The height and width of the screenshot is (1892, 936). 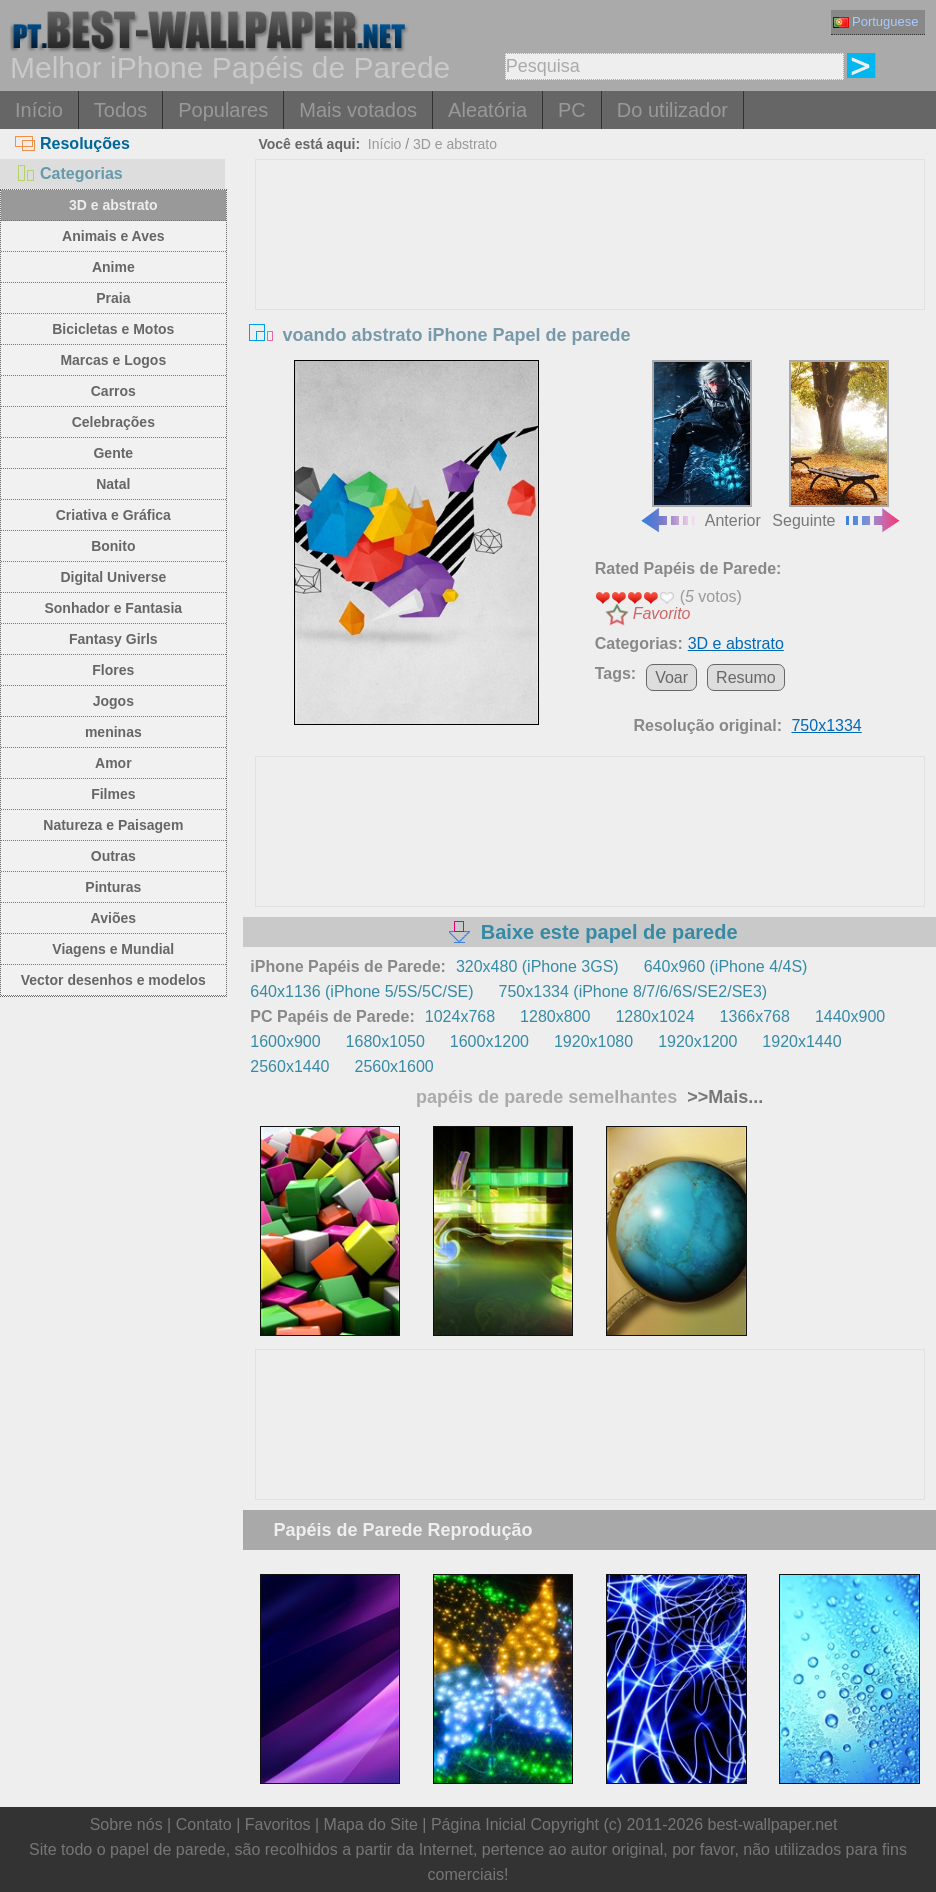 What do you see at coordinates (113, 236) in the screenshot?
I see `Animais e Aves` at bounding box center [113, 236].